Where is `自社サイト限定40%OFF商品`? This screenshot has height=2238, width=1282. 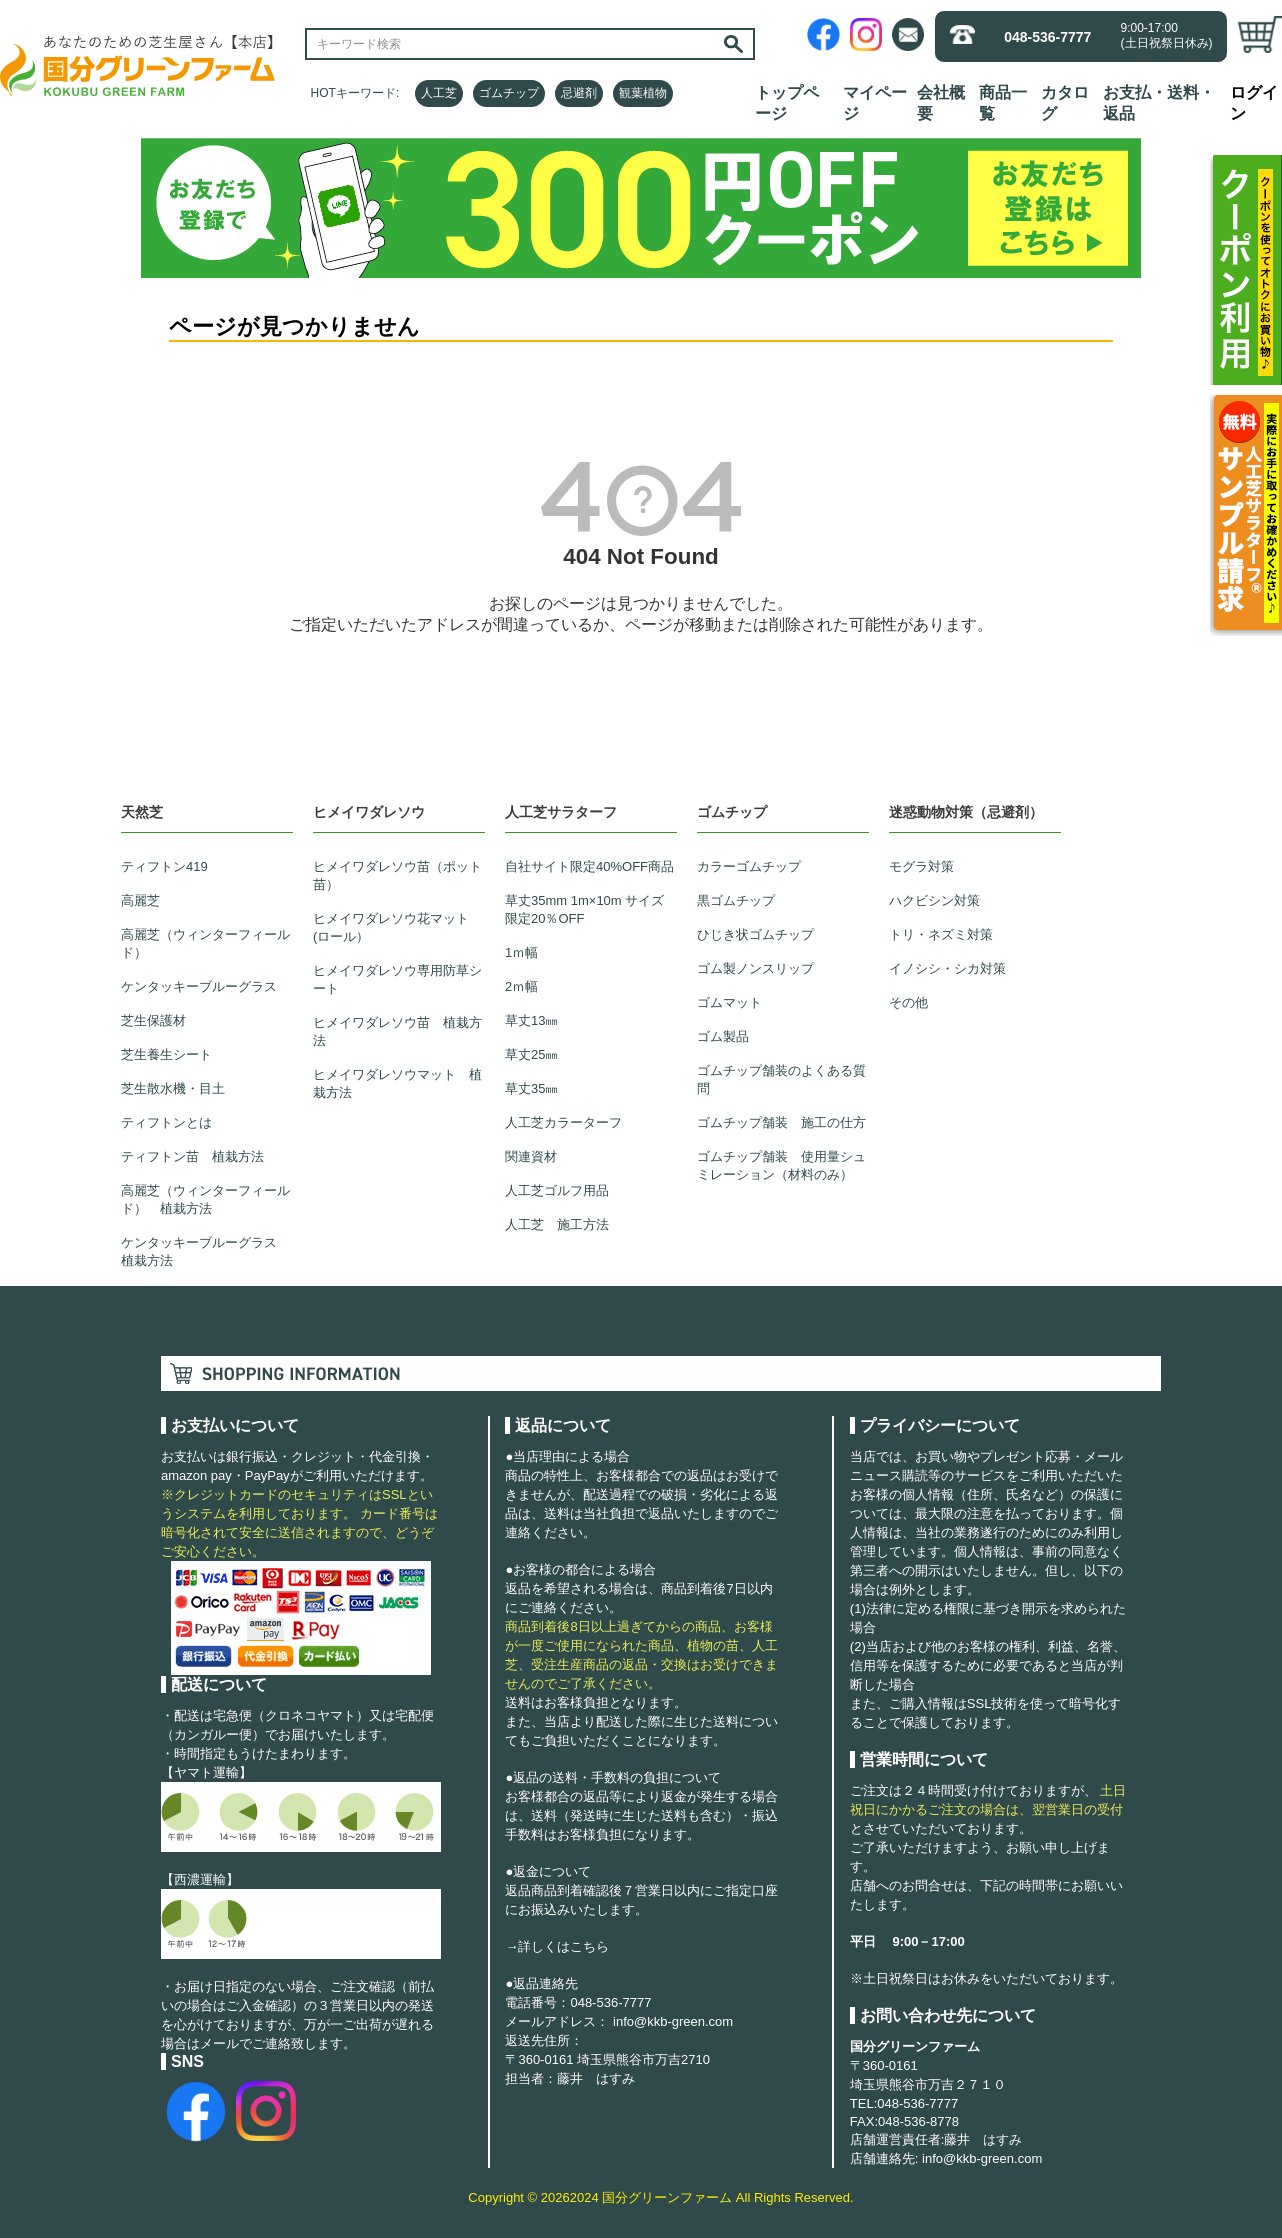
自社サイト限定40%OFF商品 is located at coordinates (589, 866).